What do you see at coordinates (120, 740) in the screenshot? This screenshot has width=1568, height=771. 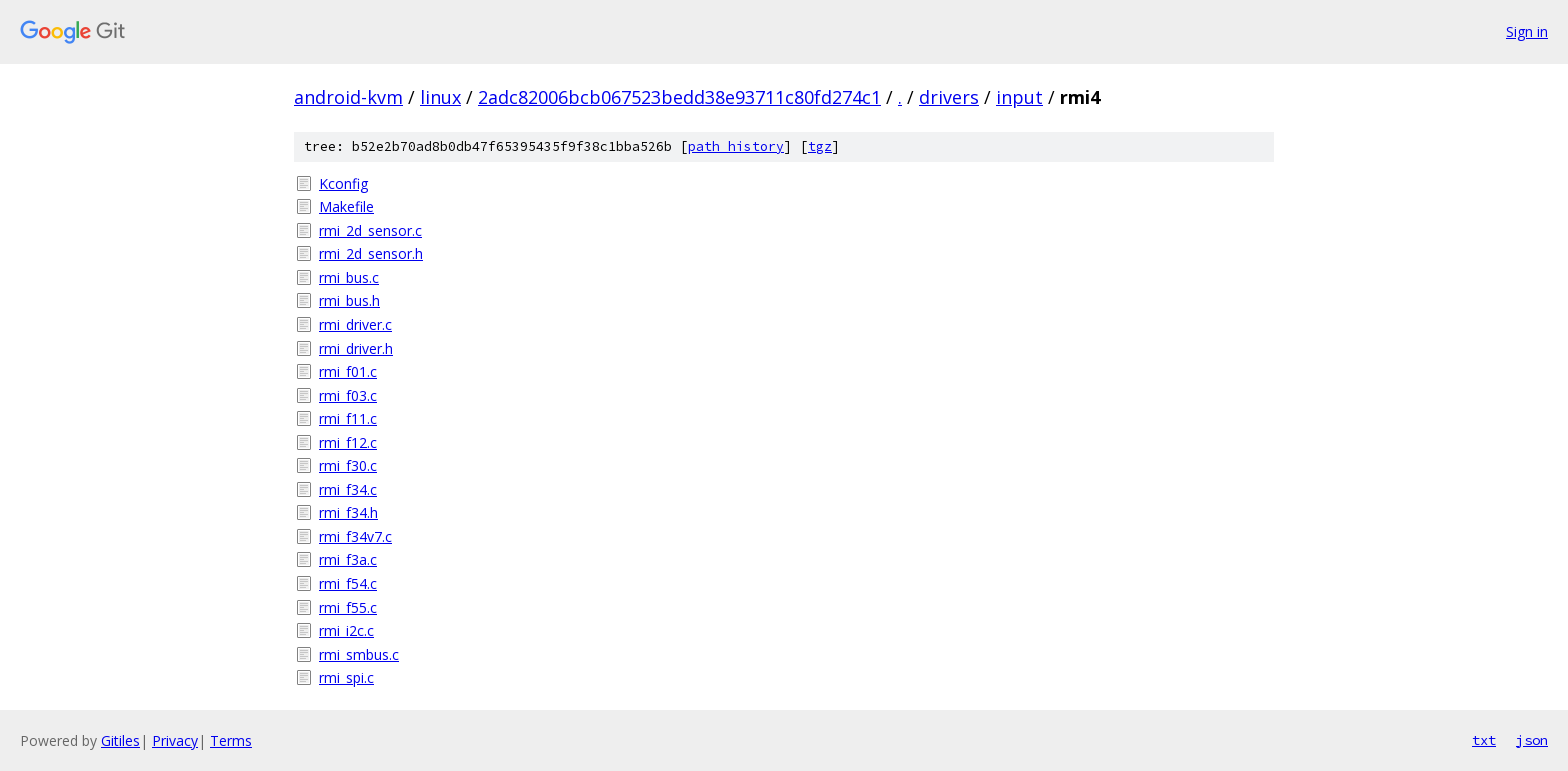 I see `Gitiles` at bounding box center [120, 740].